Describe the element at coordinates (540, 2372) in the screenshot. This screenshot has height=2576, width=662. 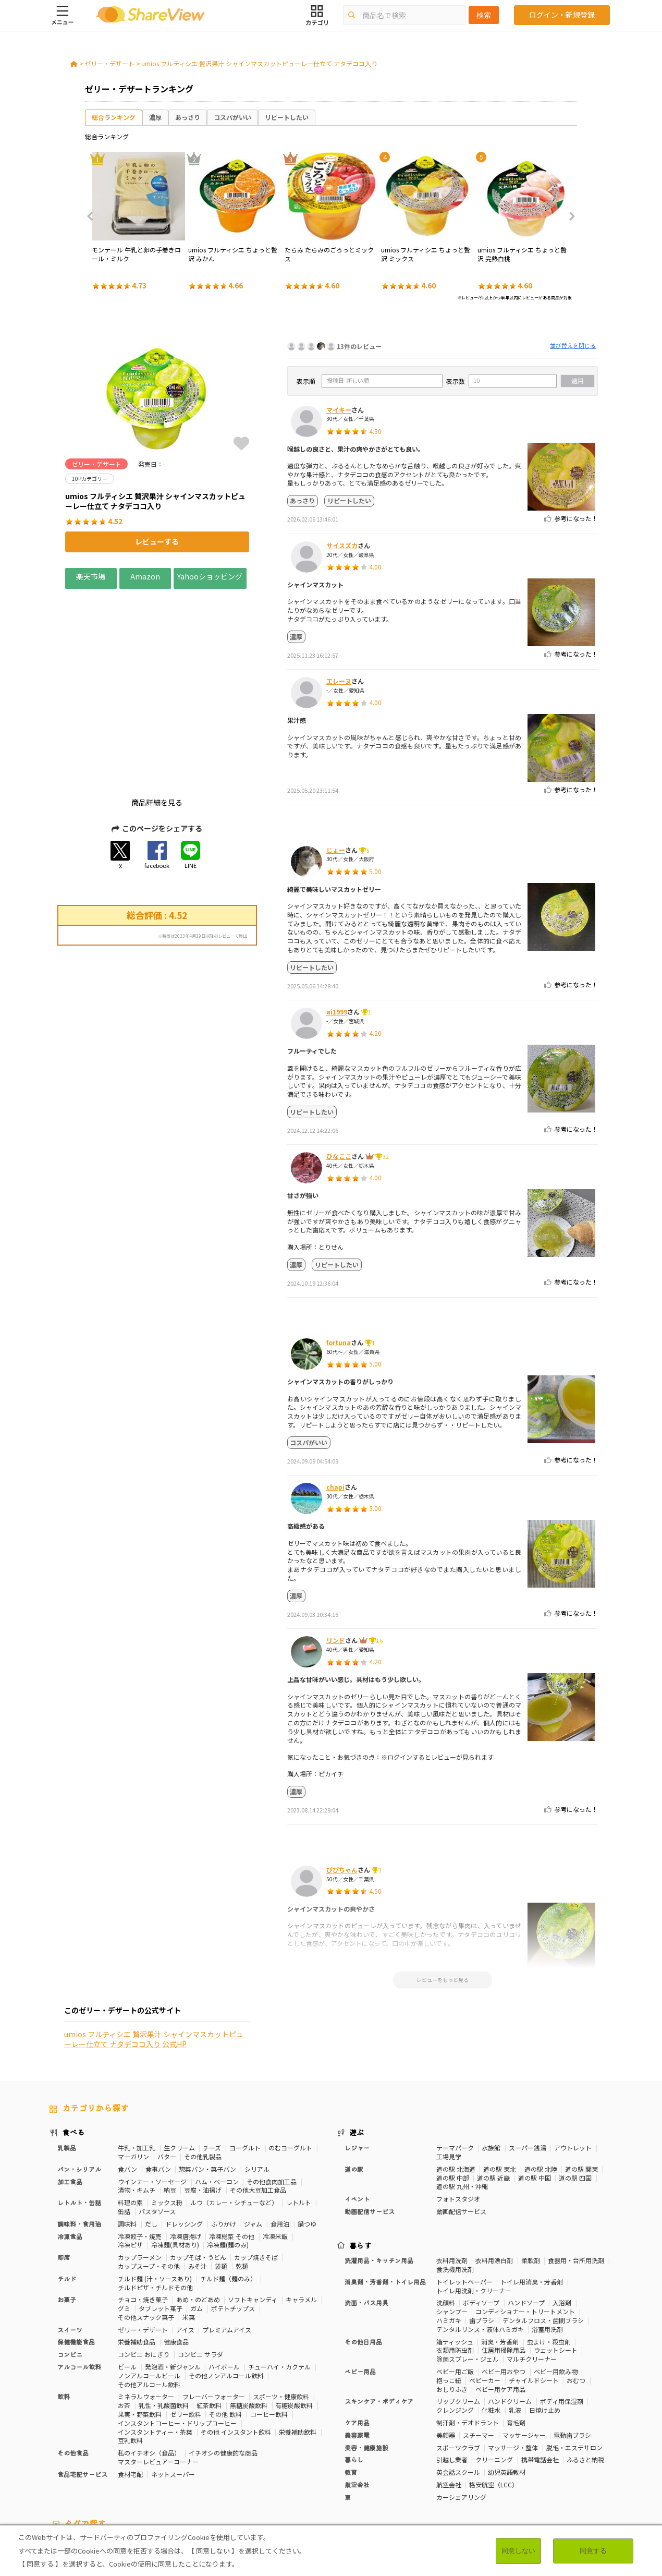
I see `携帯電話会社` at that location.